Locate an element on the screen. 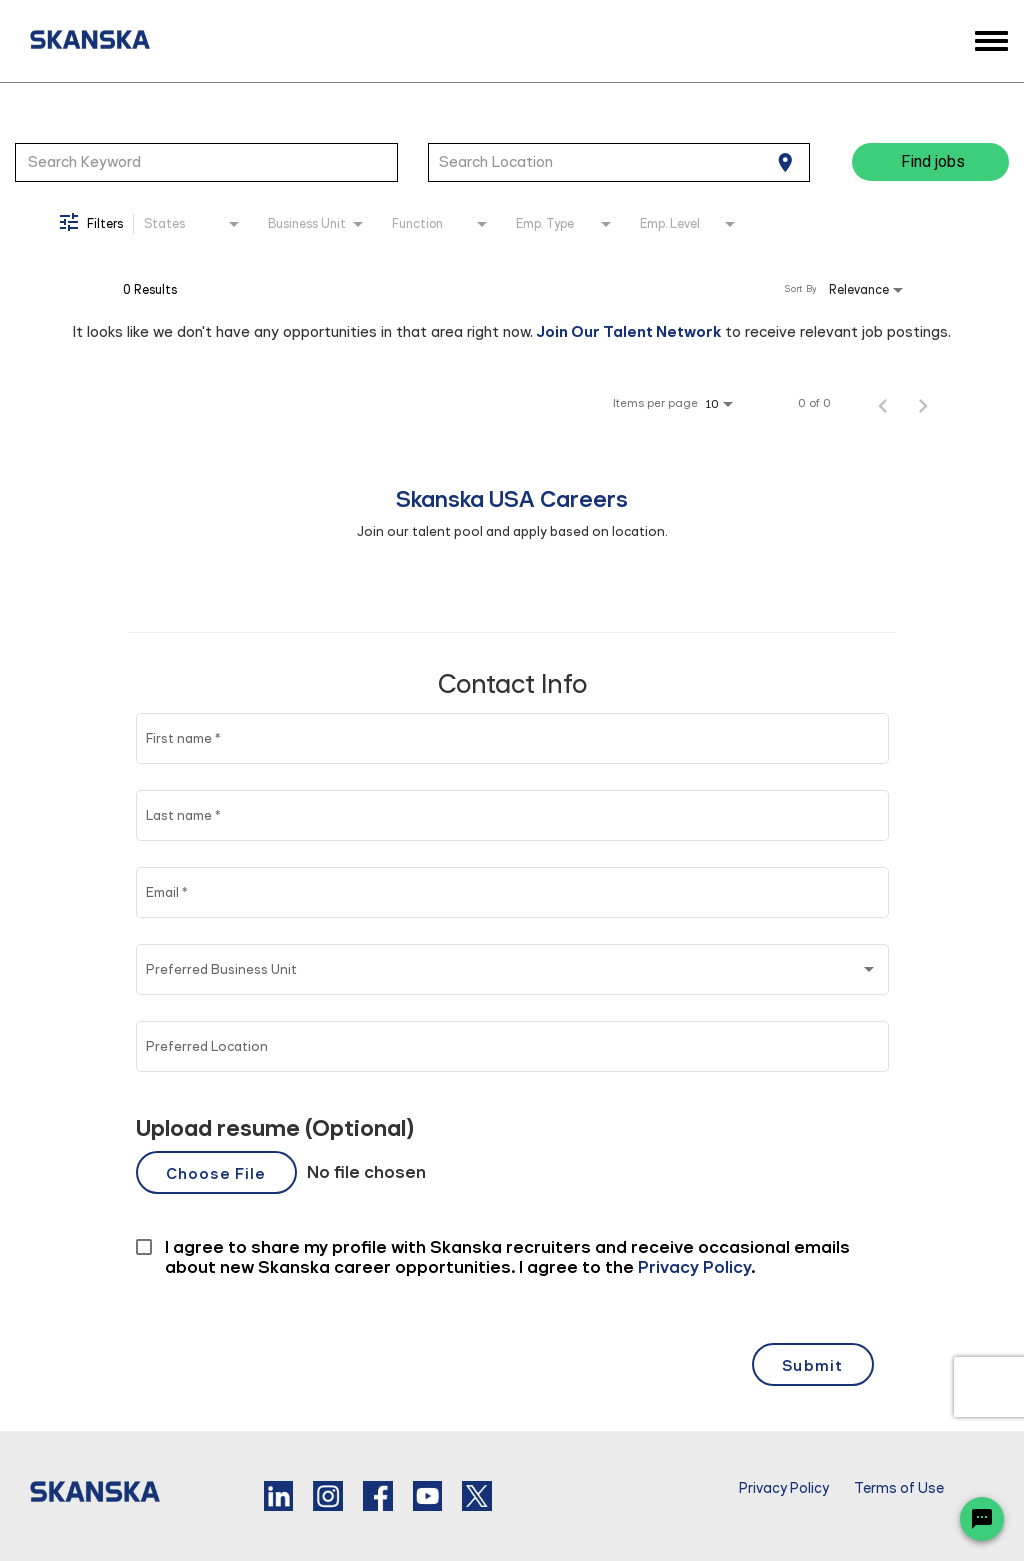  Terms of Use is located at coordinates (899, 1488).